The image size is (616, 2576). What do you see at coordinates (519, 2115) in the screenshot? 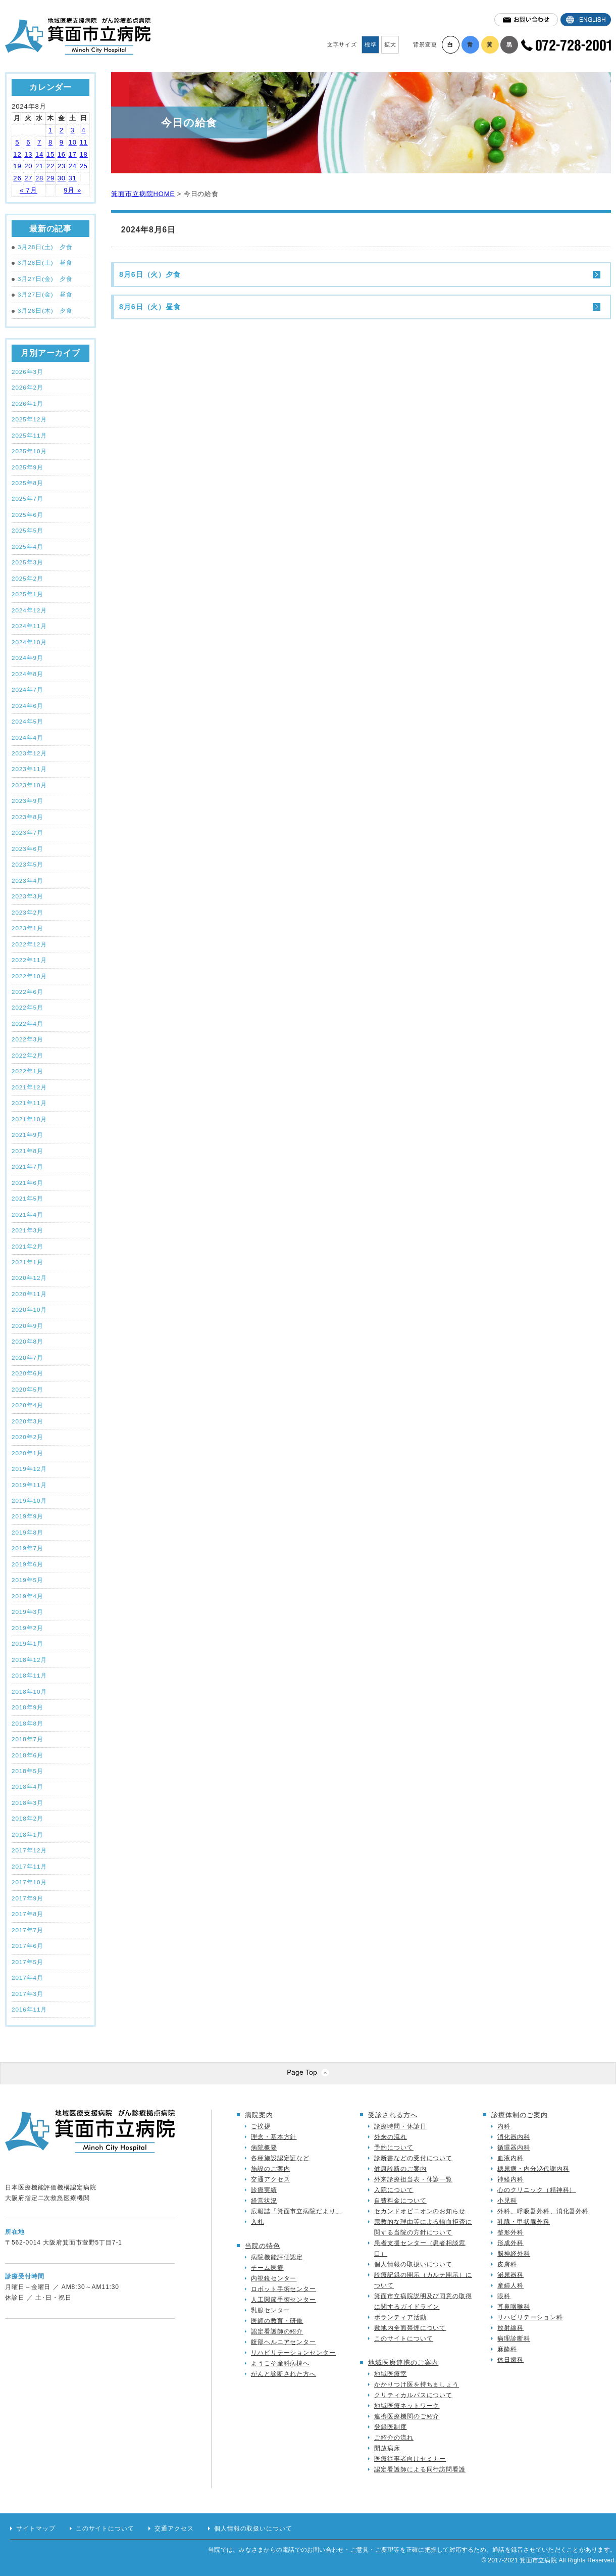
I see `診療体制のご案内` at bounding box center [519, 2115].